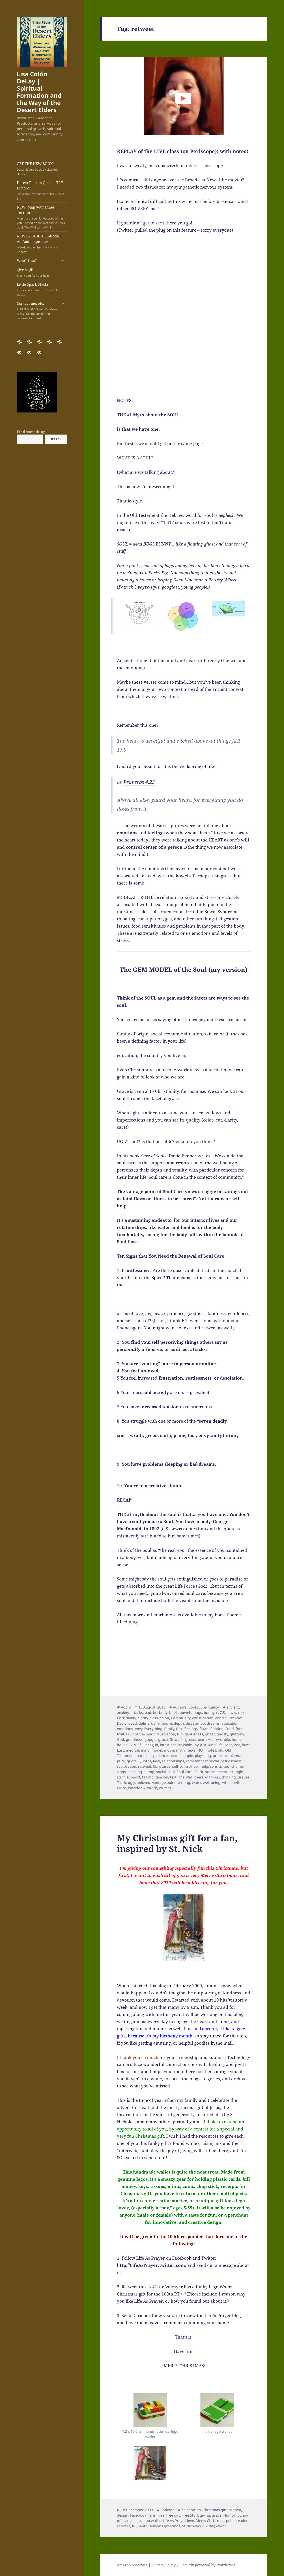 This screenshot has width=284, height=2576. I want to click on peace, so click(175, 1755).